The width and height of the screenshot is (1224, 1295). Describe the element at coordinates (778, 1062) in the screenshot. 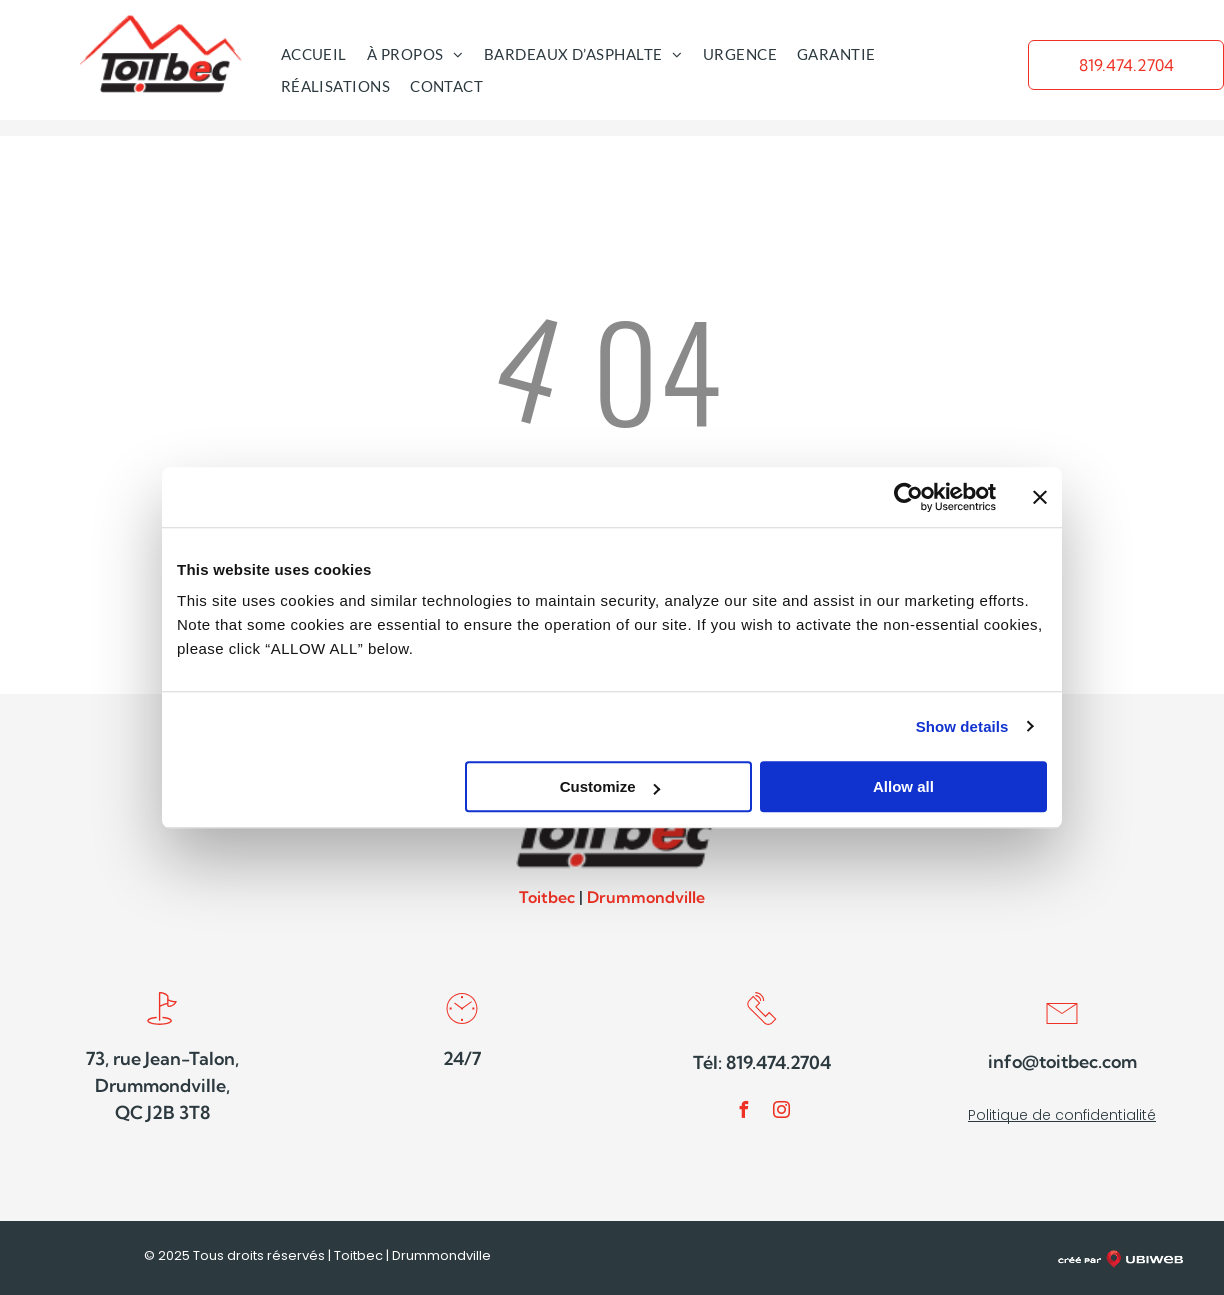

I see `819.474.2704` at that location.